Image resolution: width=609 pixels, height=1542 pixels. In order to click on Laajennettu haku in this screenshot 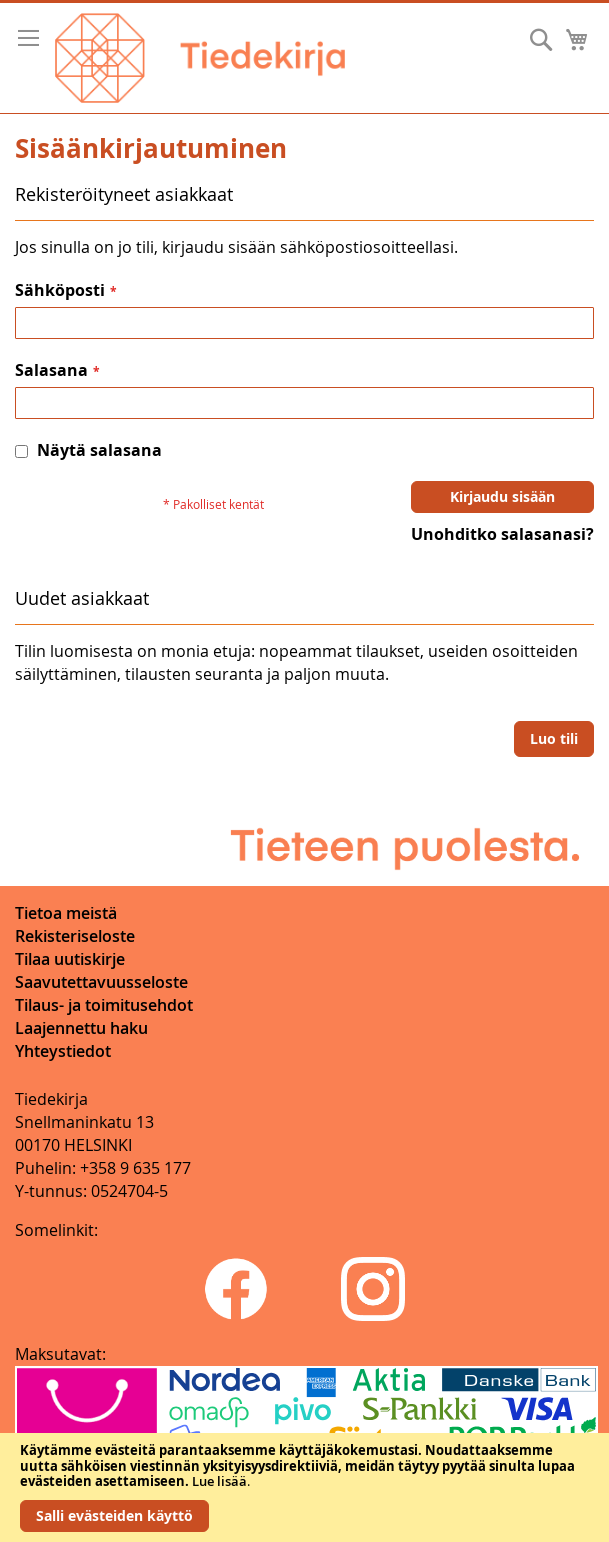, I will do `click(81, 1028)`.